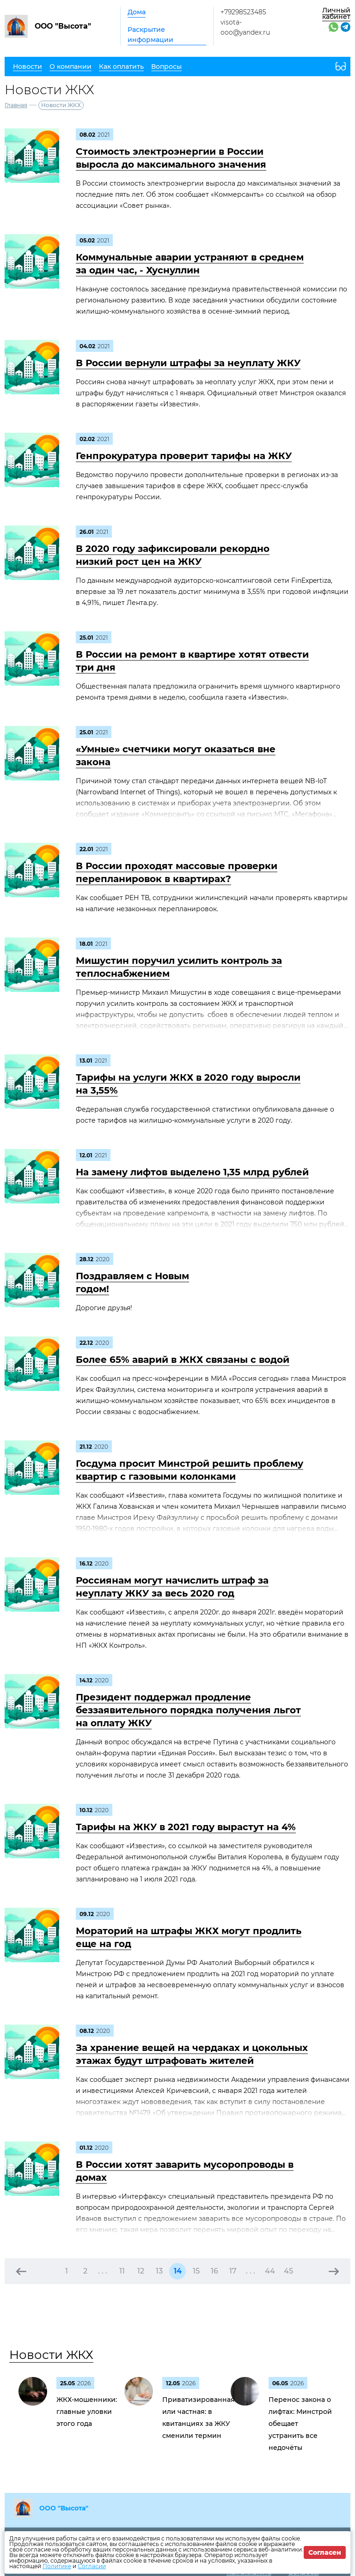 This screenshot has height=2576, width=355. What do you see at coordinates (288, 2271) in the screenshot?
I see `45` at bounding box center [288, 2271].